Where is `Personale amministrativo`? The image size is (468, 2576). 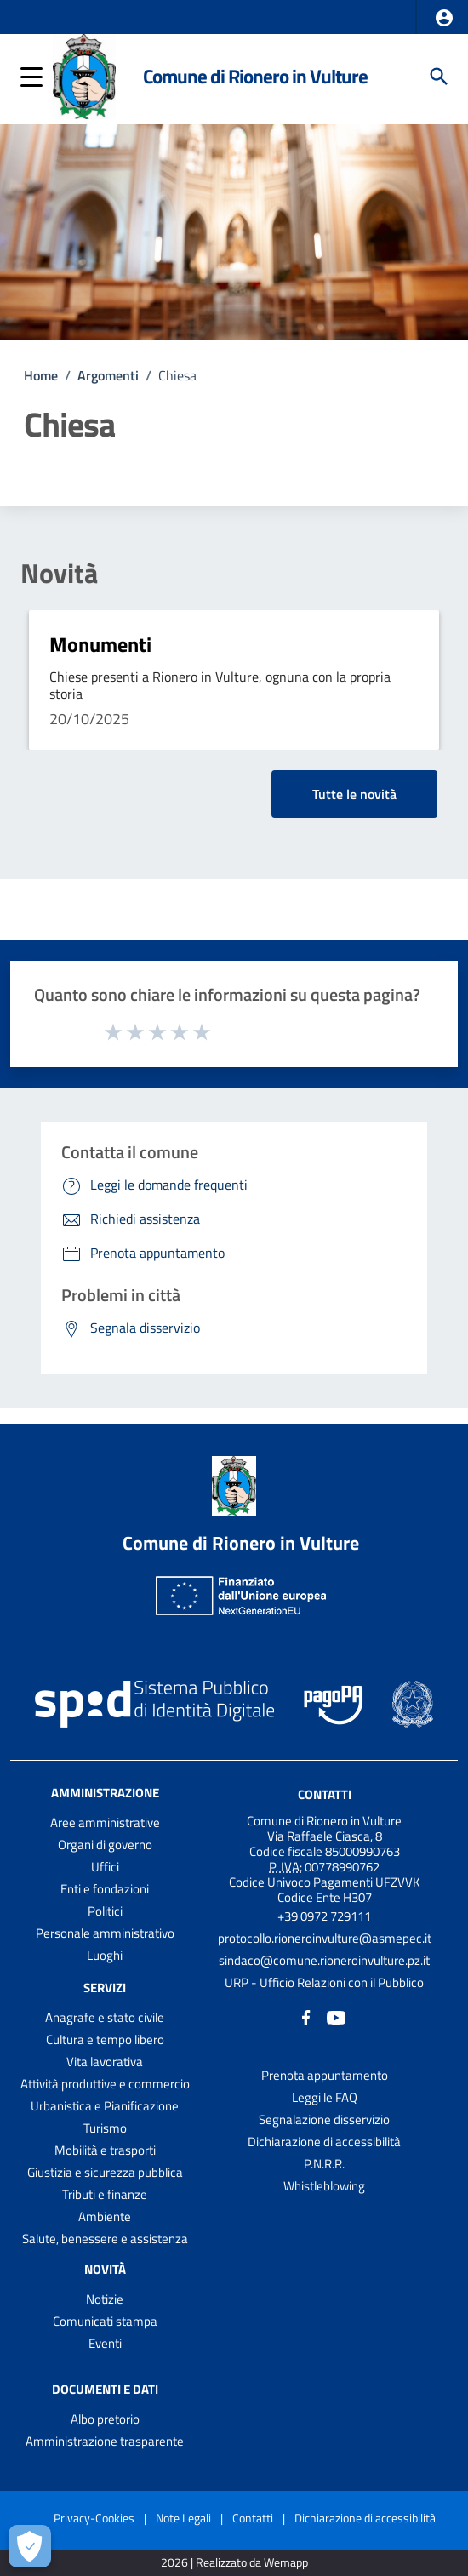
Personale amministrativo is located at coordinates (105, 1933).